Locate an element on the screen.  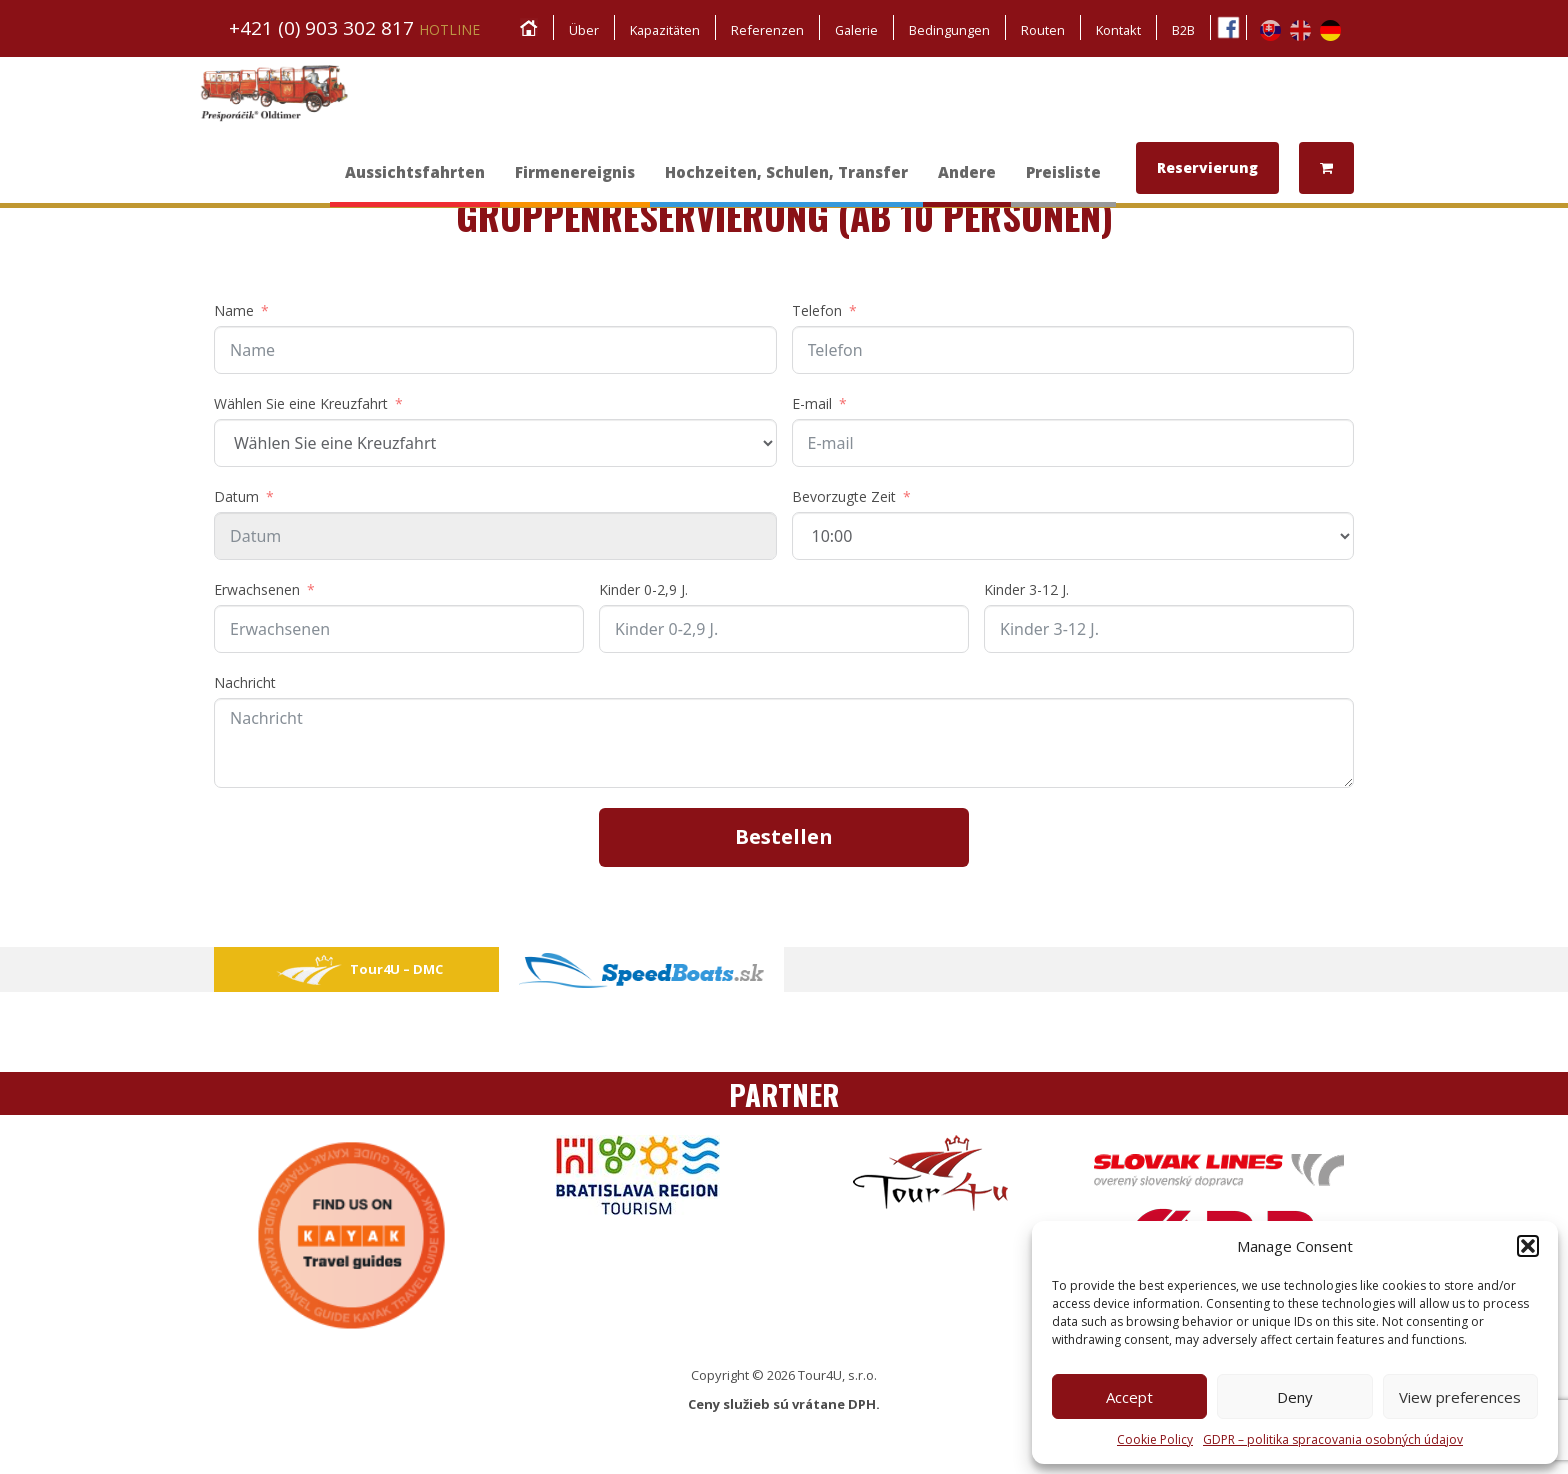
Andere is located at coordinates (967, 182).